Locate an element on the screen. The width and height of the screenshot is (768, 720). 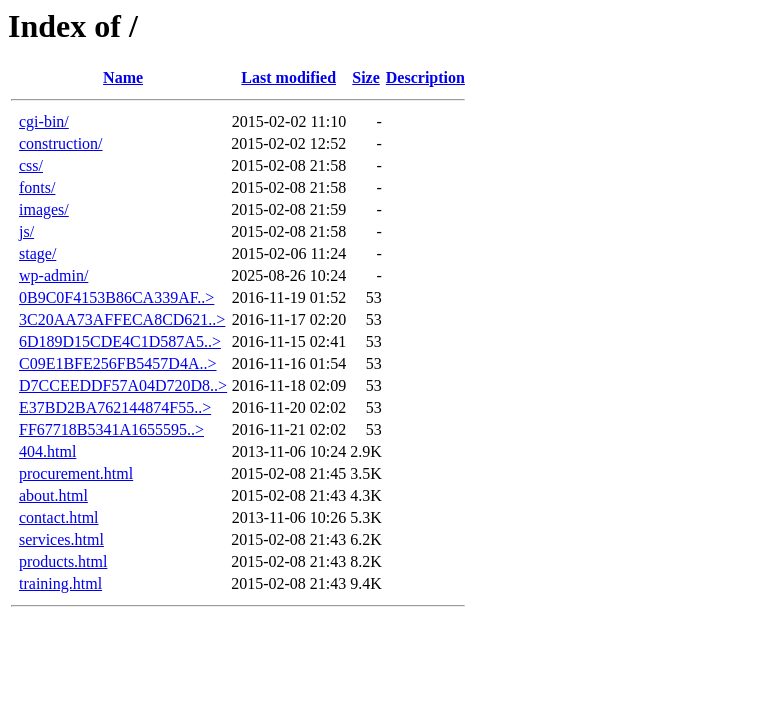
training.html is located at coordinates (60, 583).